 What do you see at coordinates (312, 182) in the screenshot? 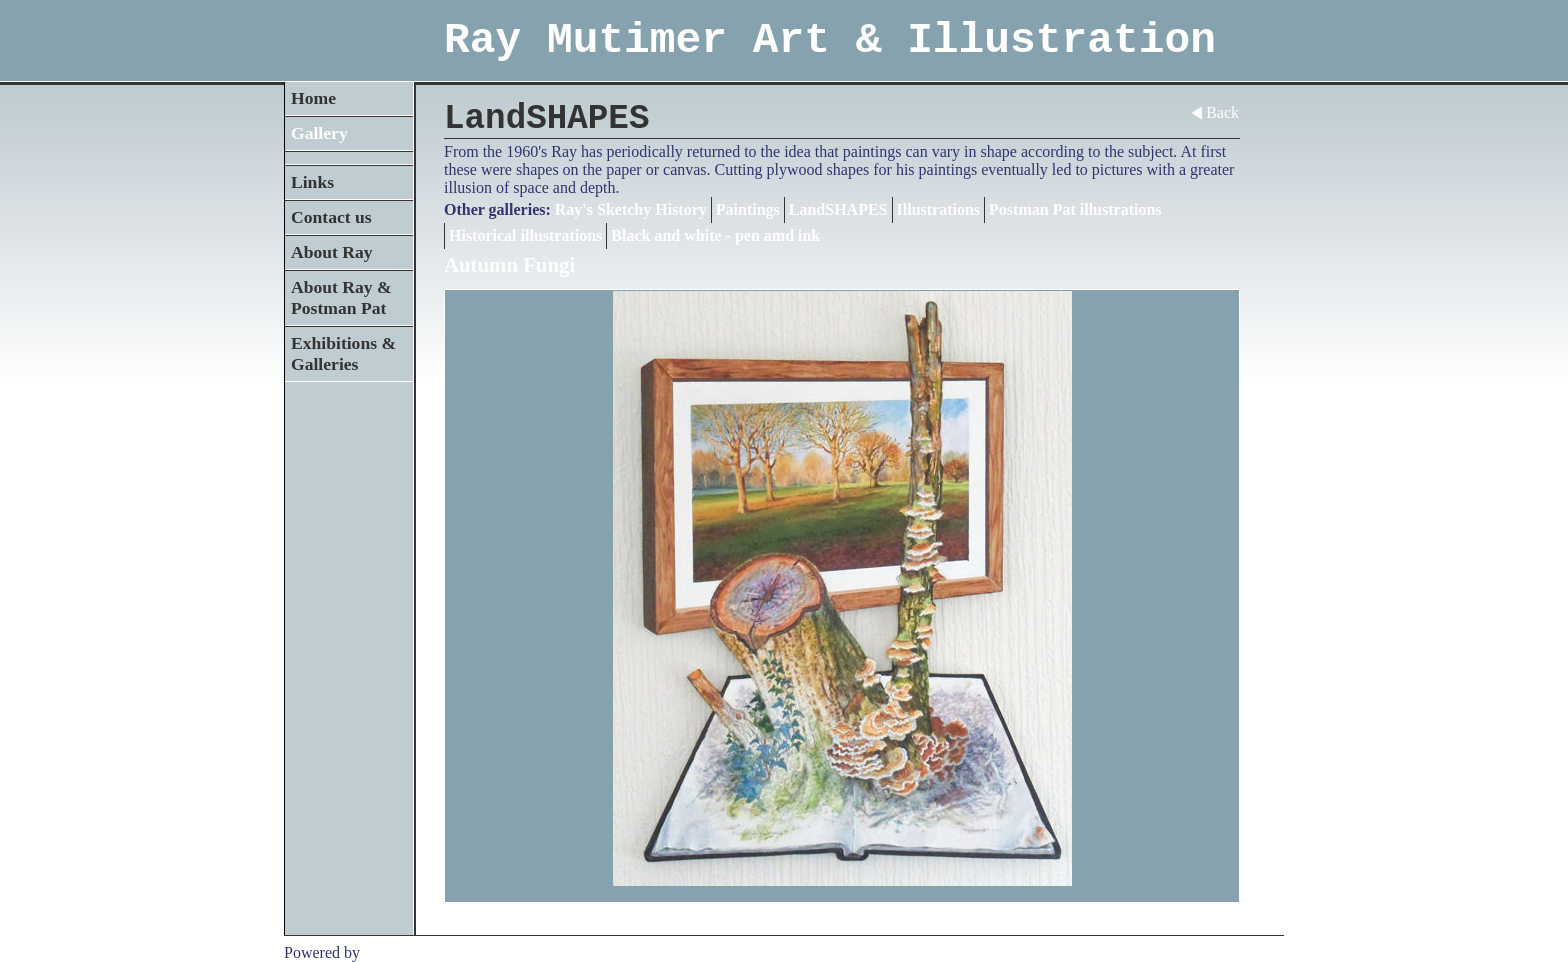
I see `Links` at bounding box center [312, 182].